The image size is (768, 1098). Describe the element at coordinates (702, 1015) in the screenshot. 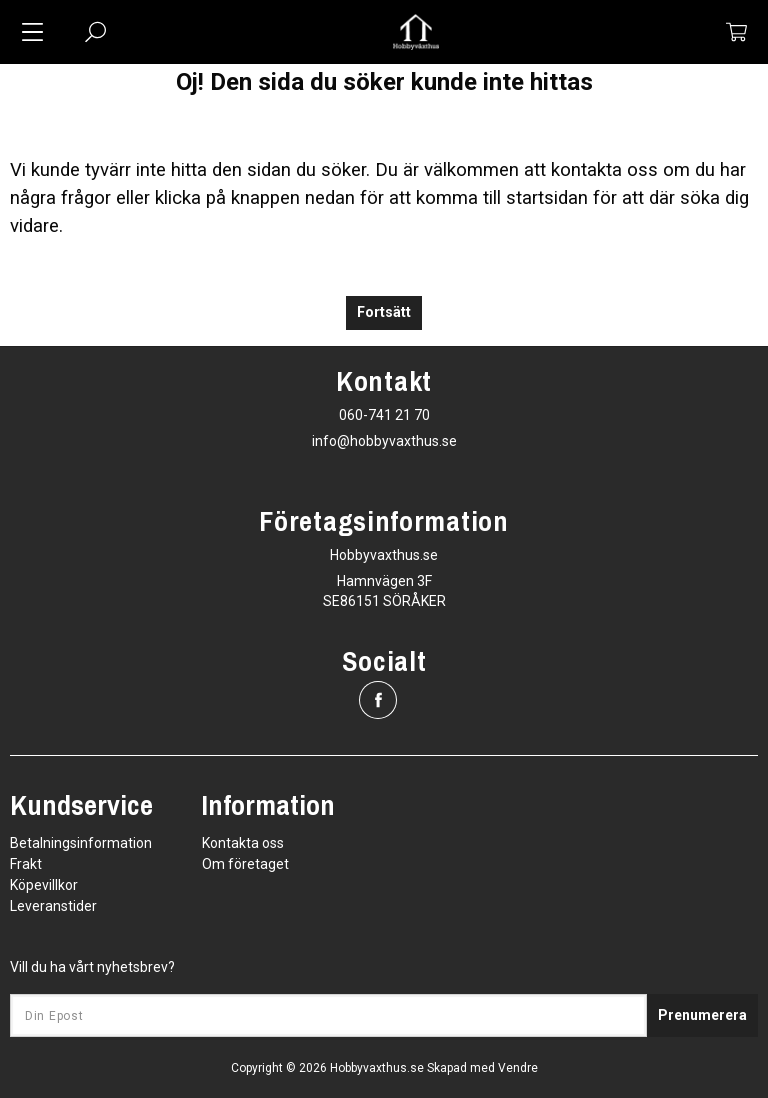

I see `Prenumerera` at that location.